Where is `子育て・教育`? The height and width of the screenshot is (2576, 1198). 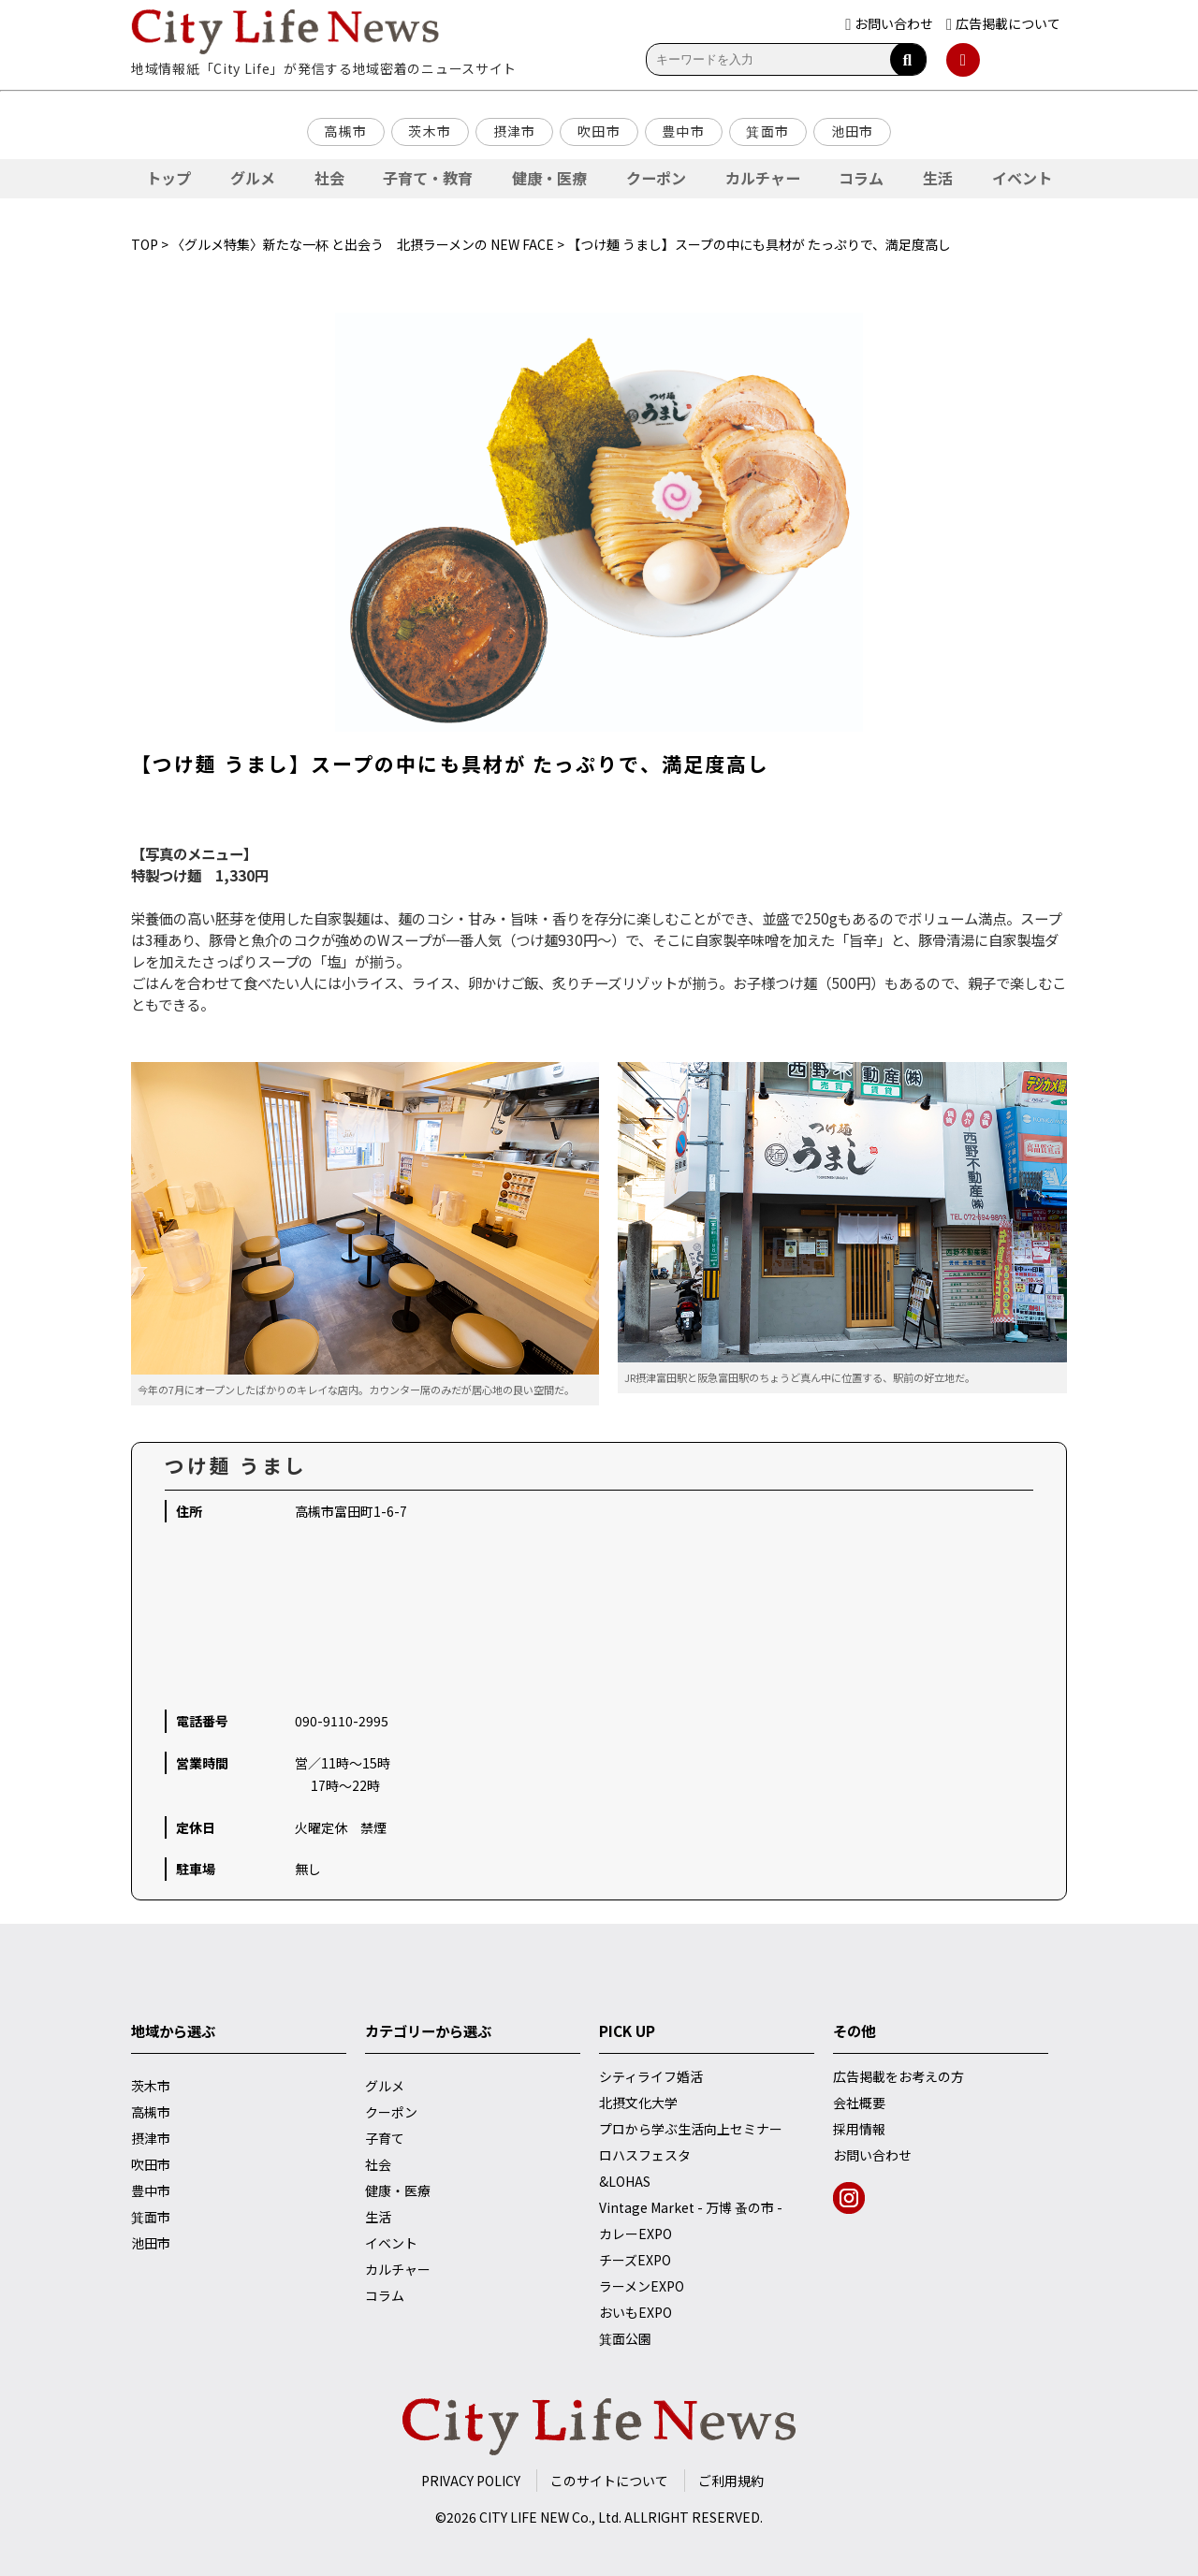 子育て・教育 is located at coordinates (428, 178).